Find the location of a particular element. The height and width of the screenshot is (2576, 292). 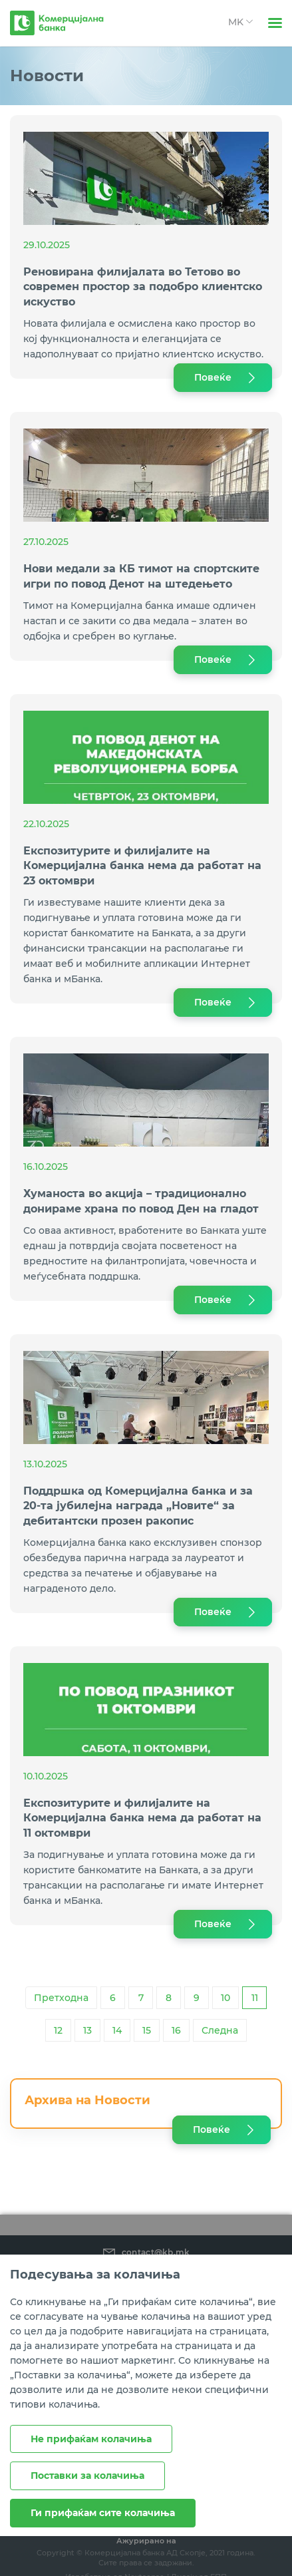

Поставки за колачиња is located at coordinates (87, 2476).